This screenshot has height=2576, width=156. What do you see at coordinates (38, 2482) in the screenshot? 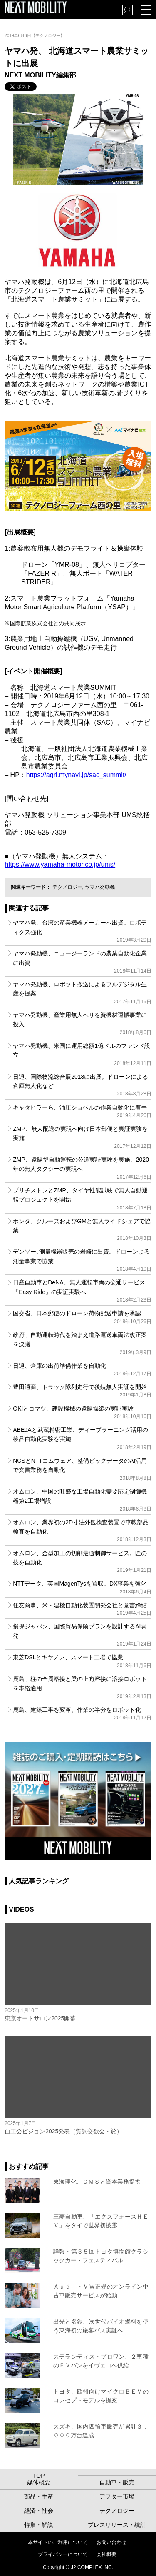
I see `媒体概要` at bounding box center [38, 2482].